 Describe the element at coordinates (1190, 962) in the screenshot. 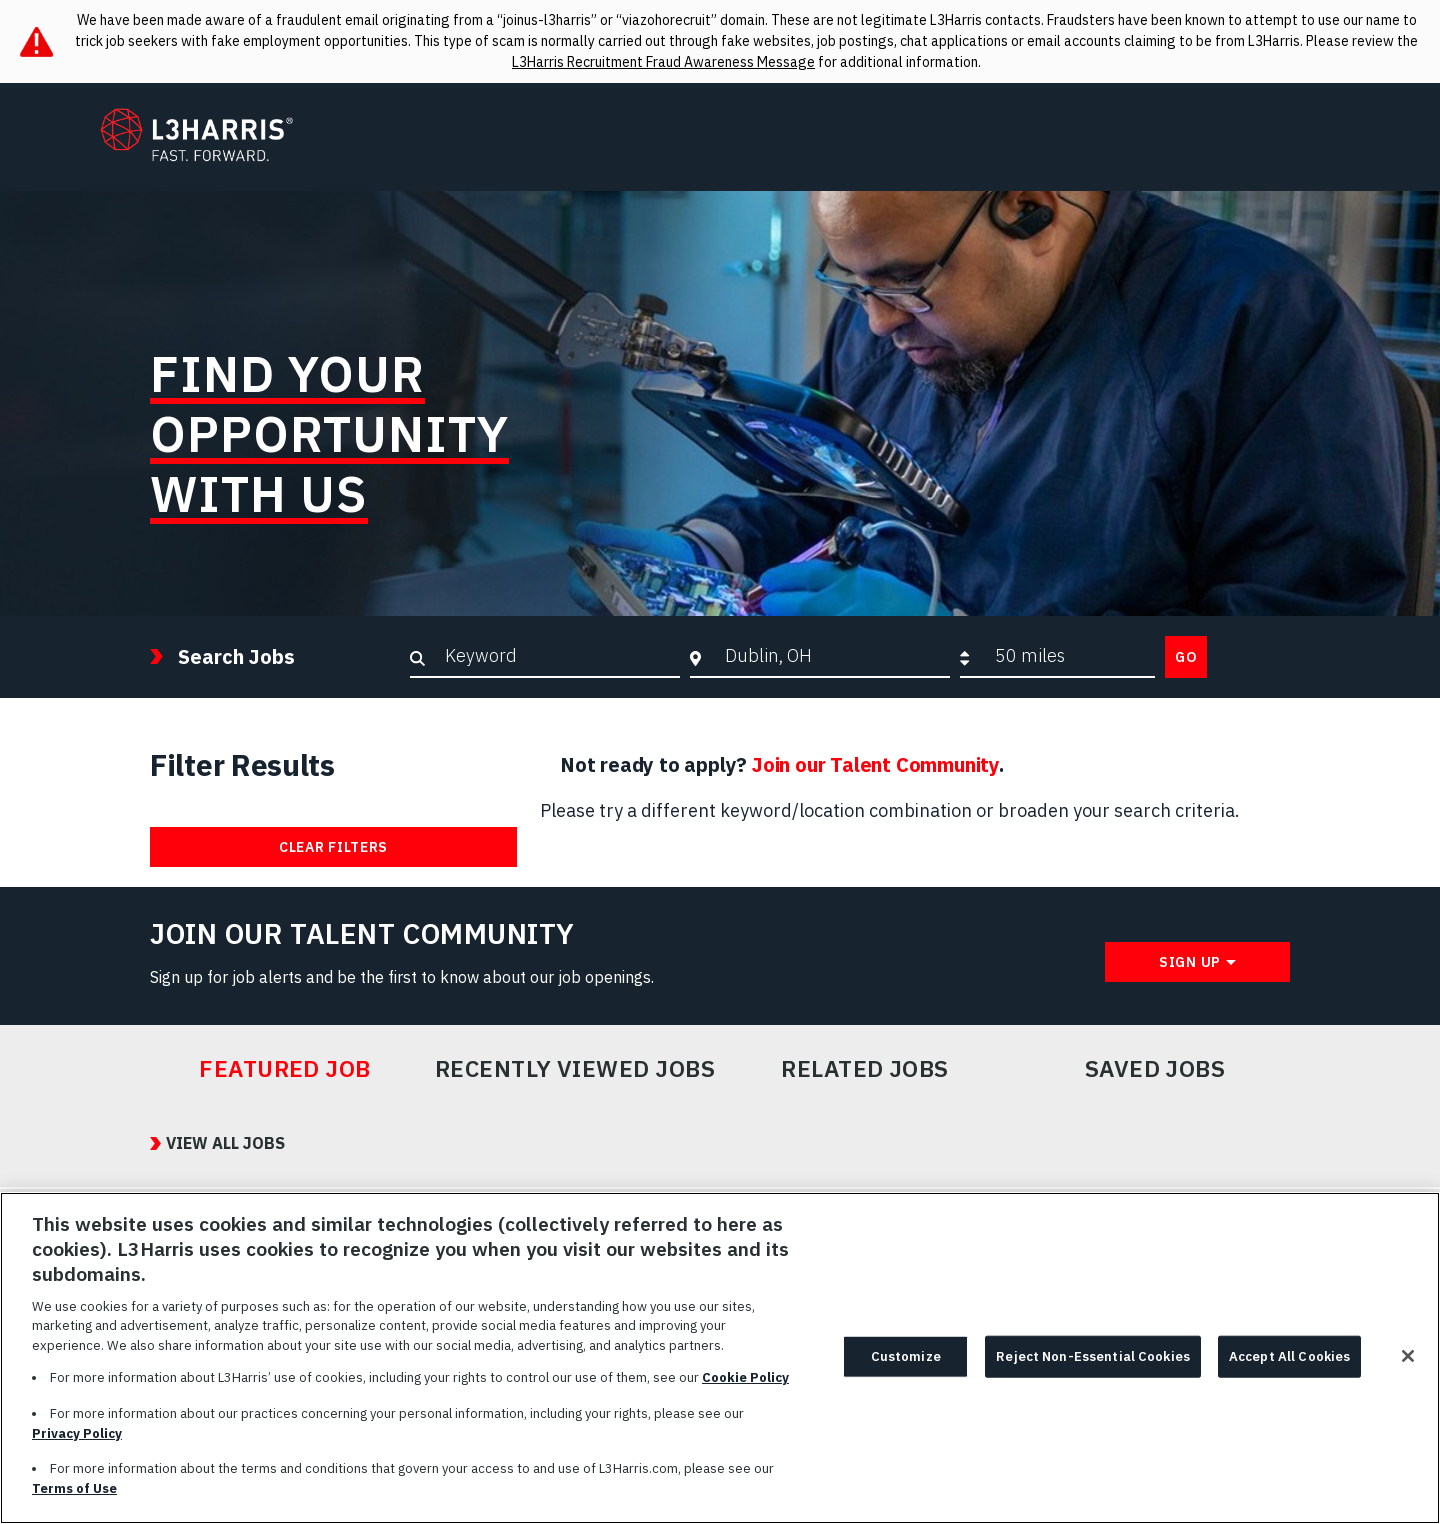

I see `Sign Up` at that location.